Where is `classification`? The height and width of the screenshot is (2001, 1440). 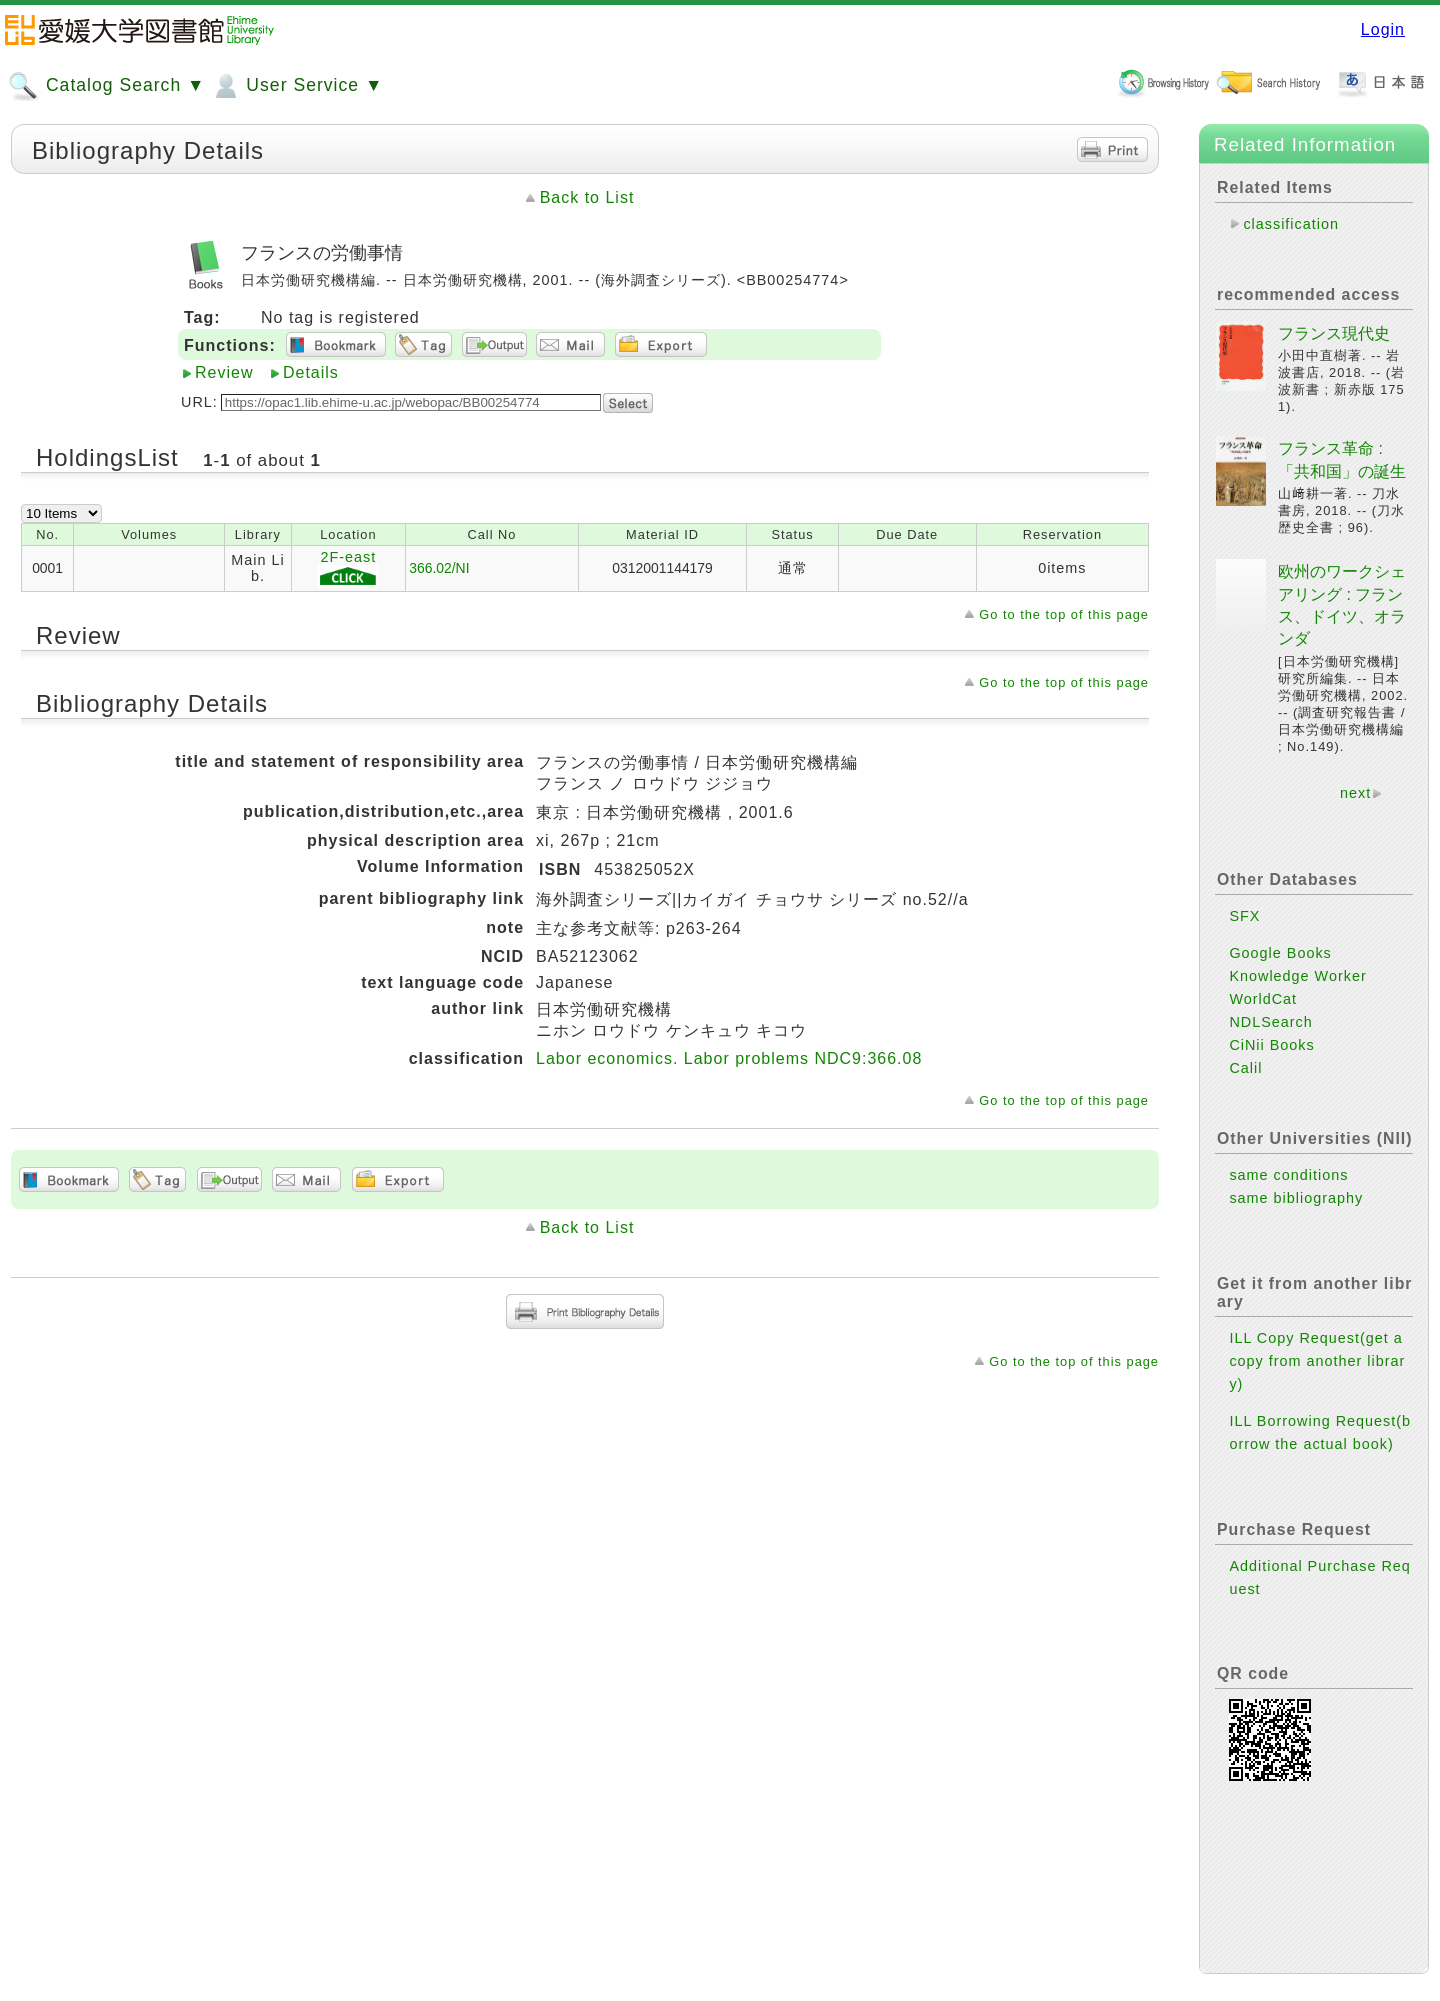 classification is located at coordinates (1291, 224).